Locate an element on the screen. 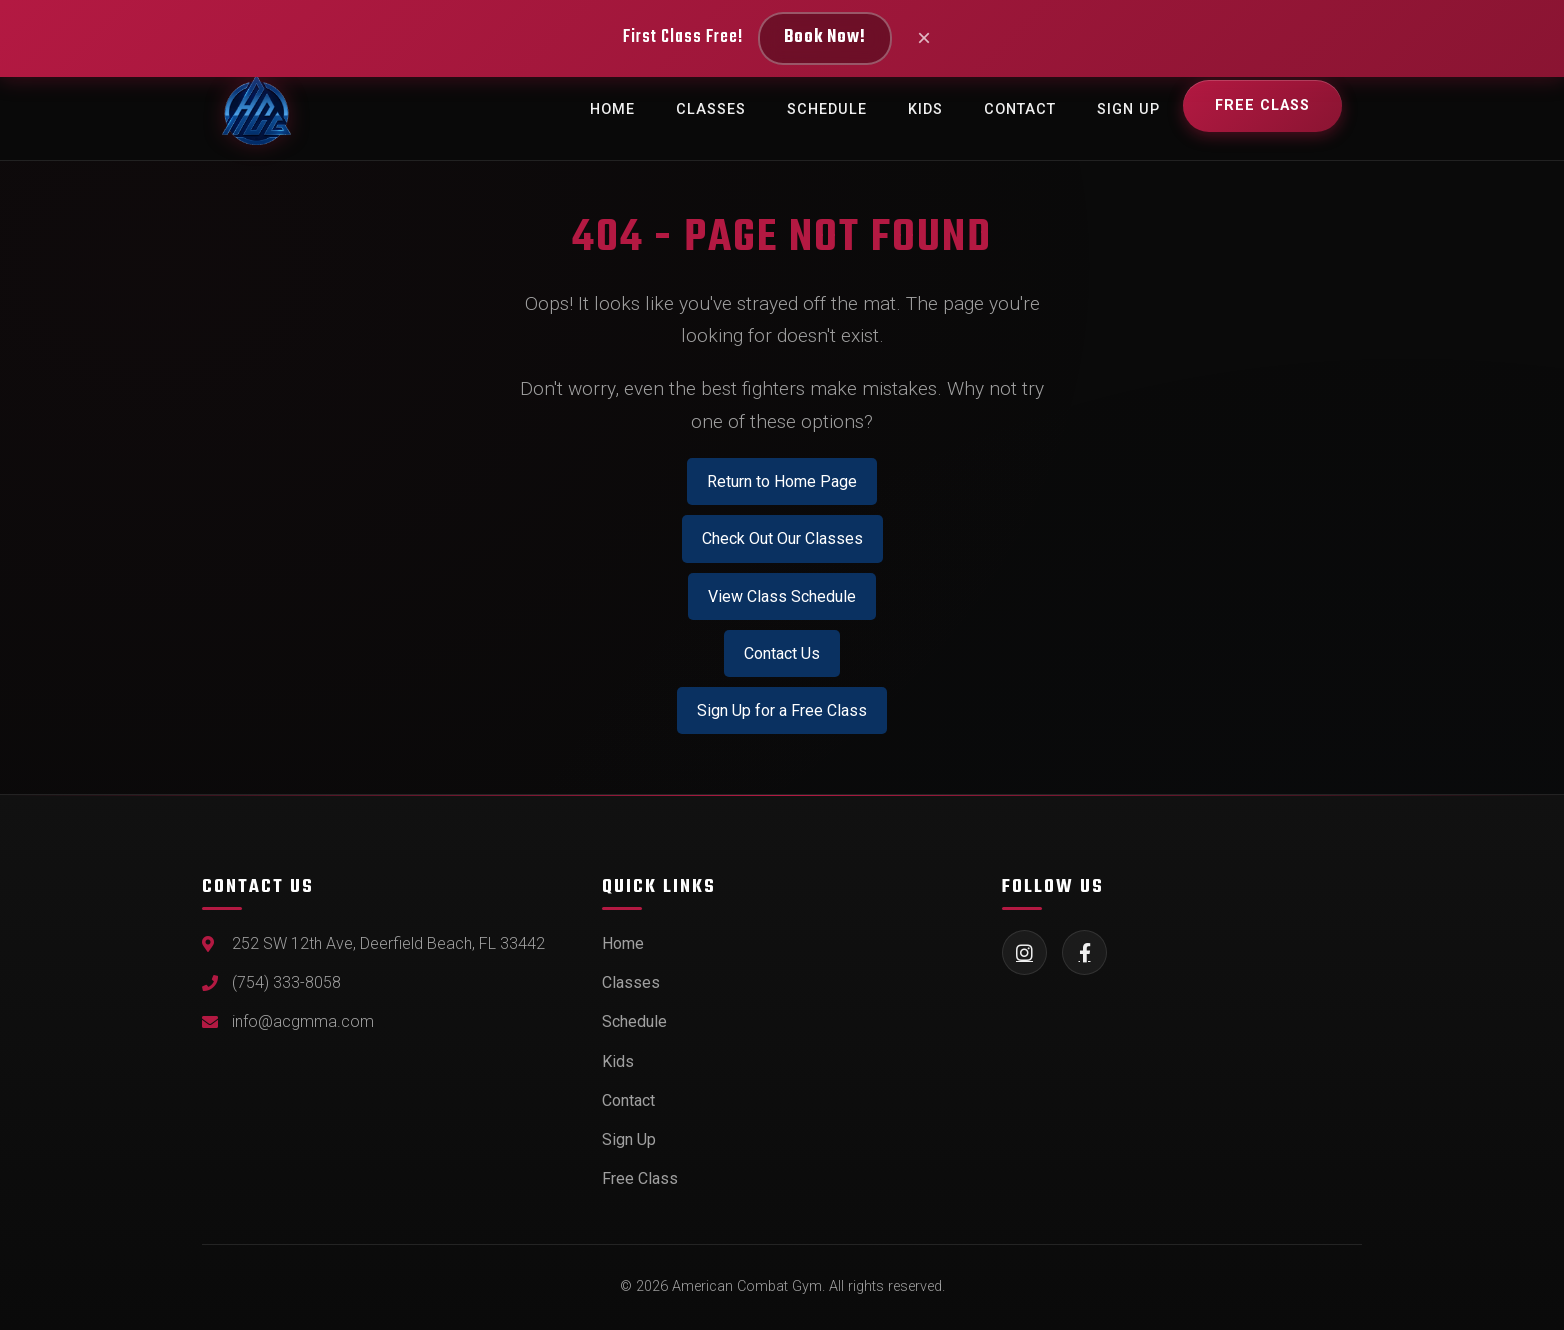 Image resolution: width=1564 pixels, height=1330 pixels. View Class Schedule is located at coordinates (782, 596).